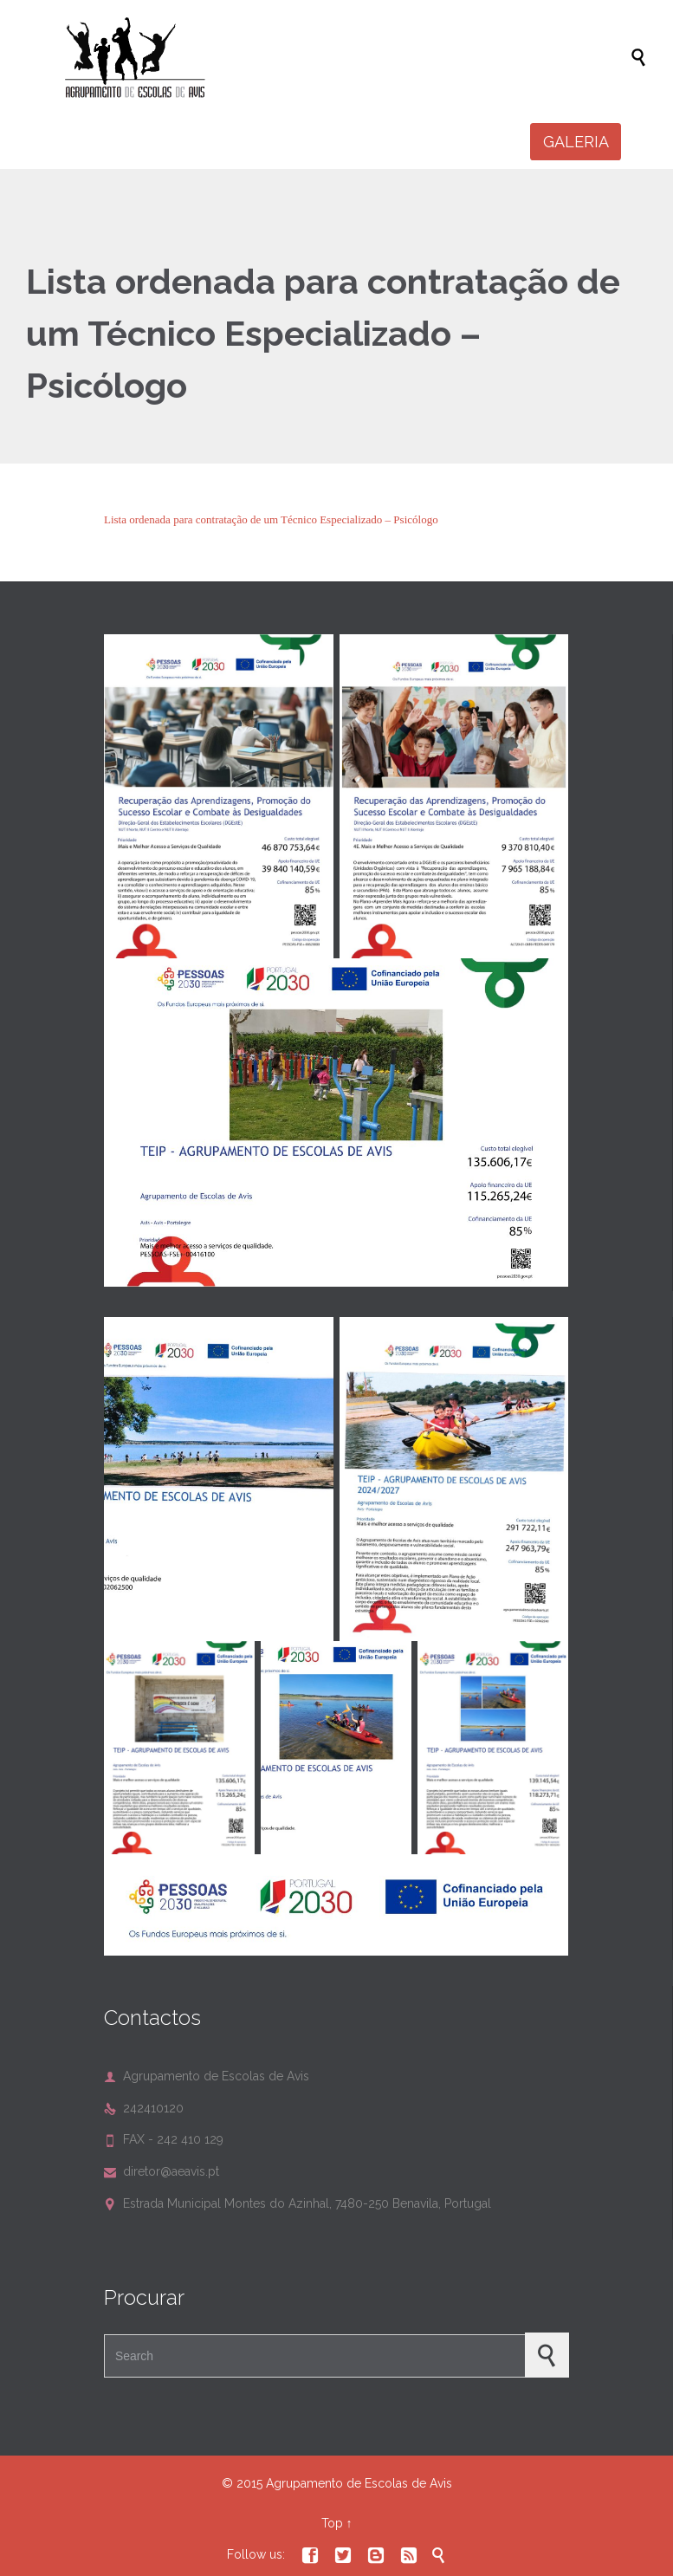 This screenshot has width=673, height=2576. Describe the element at coordinates (161, 2171) in the screenshot. I see `diretor@aeavis.pt` at that location.